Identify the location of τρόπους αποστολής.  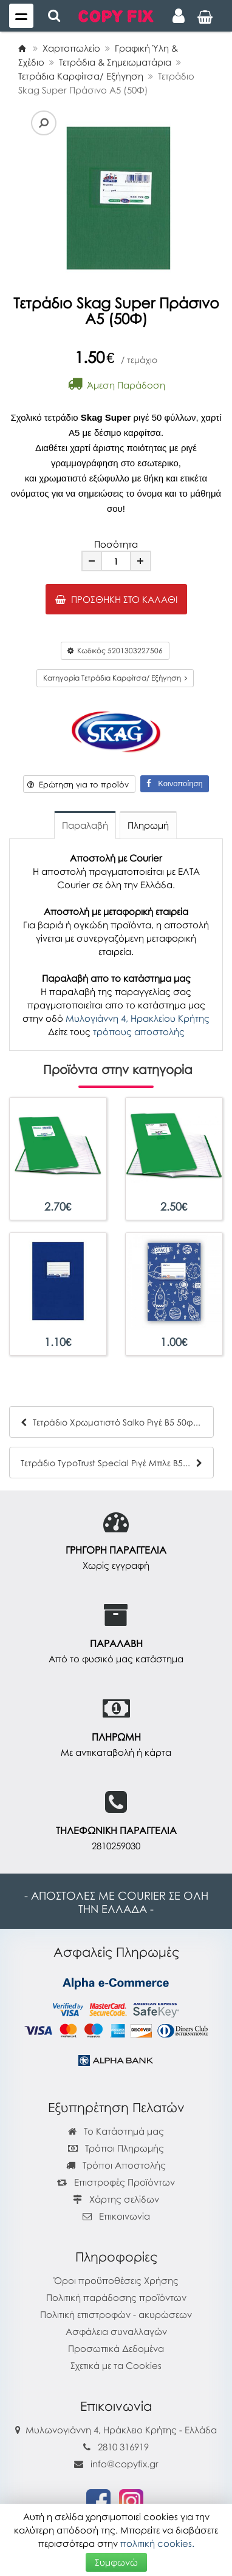
(139, 1031).